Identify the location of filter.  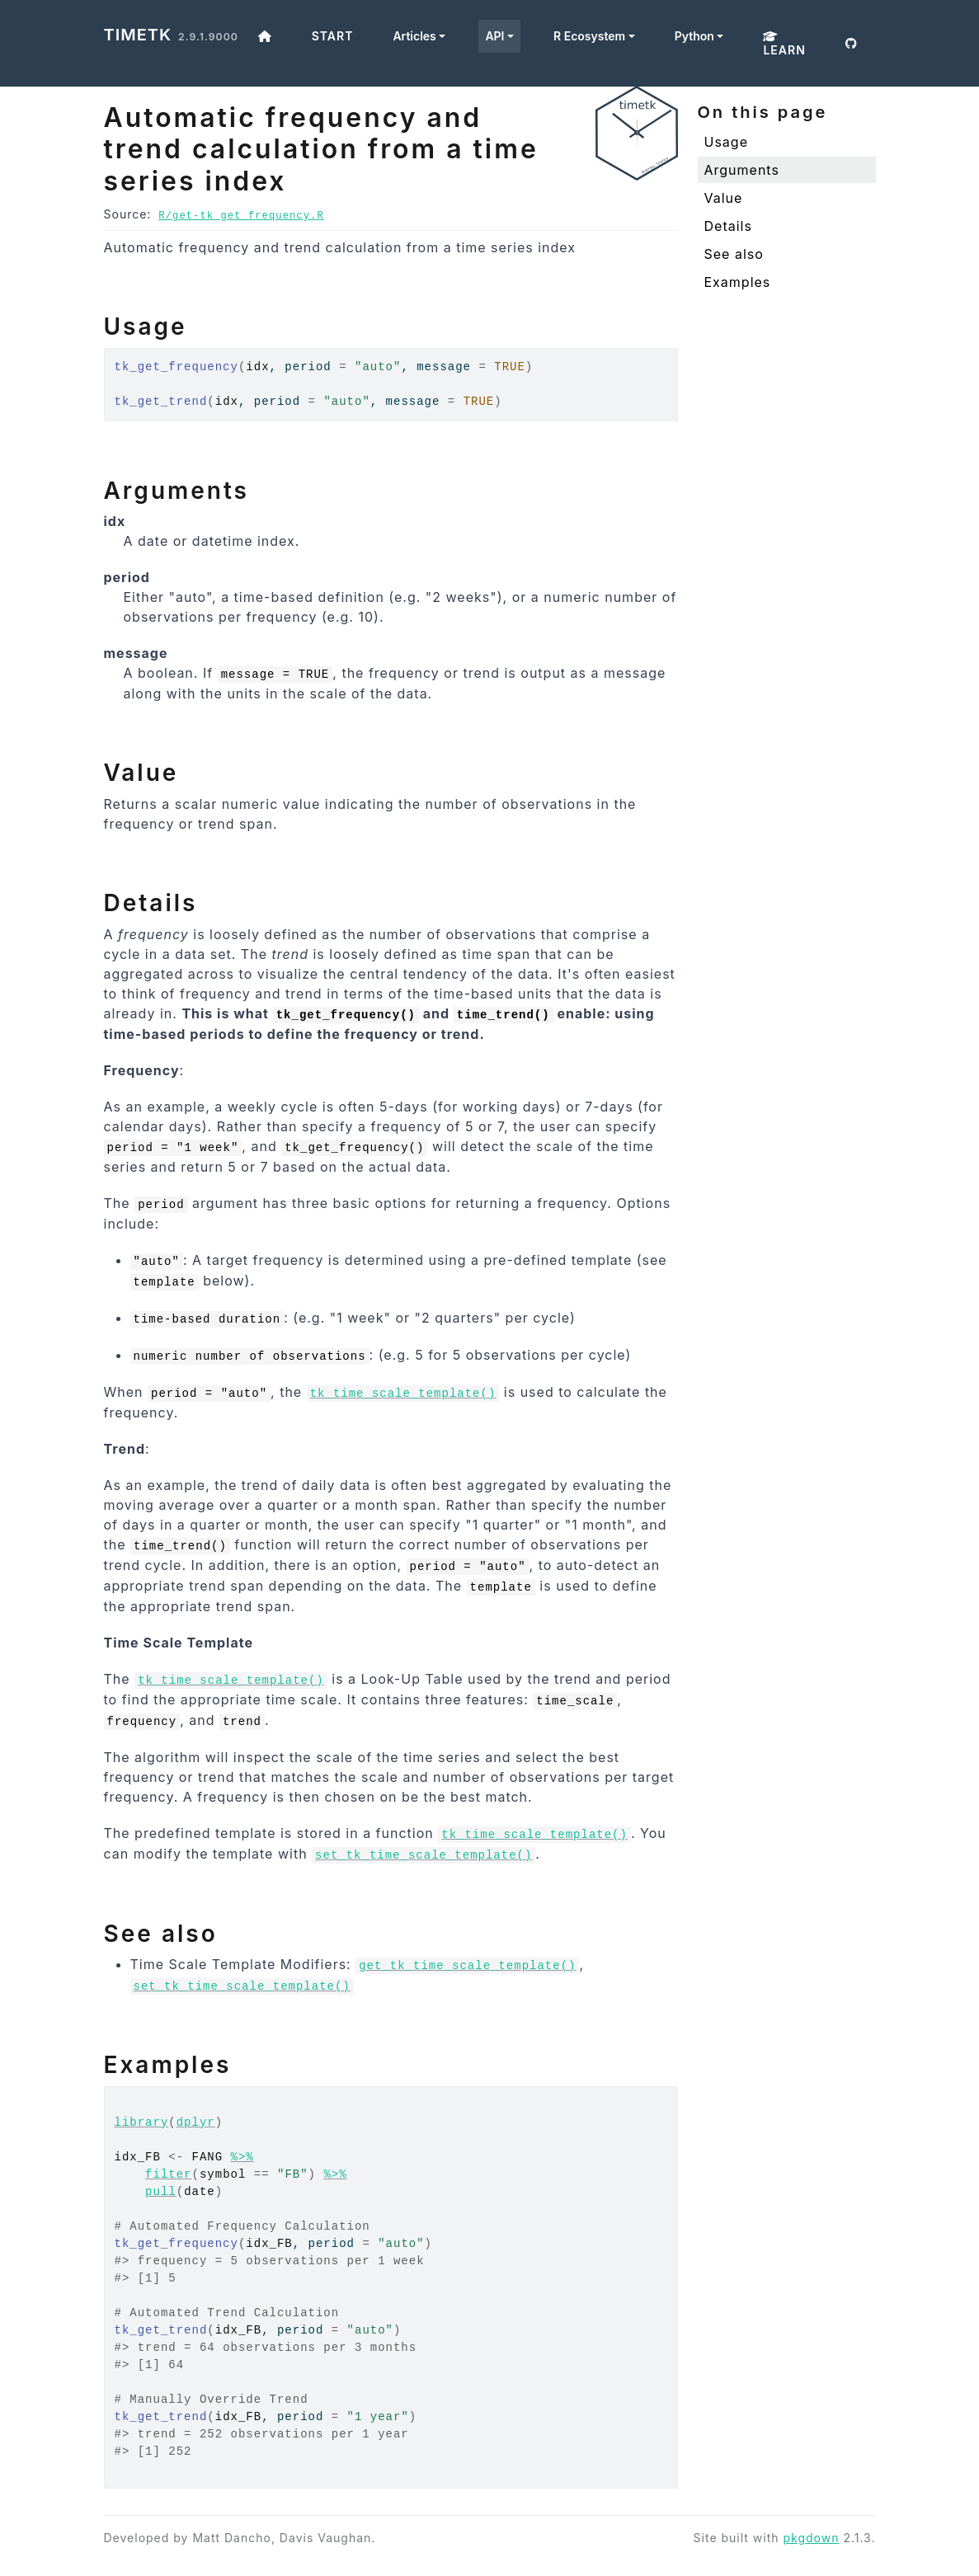
(168, 2174).